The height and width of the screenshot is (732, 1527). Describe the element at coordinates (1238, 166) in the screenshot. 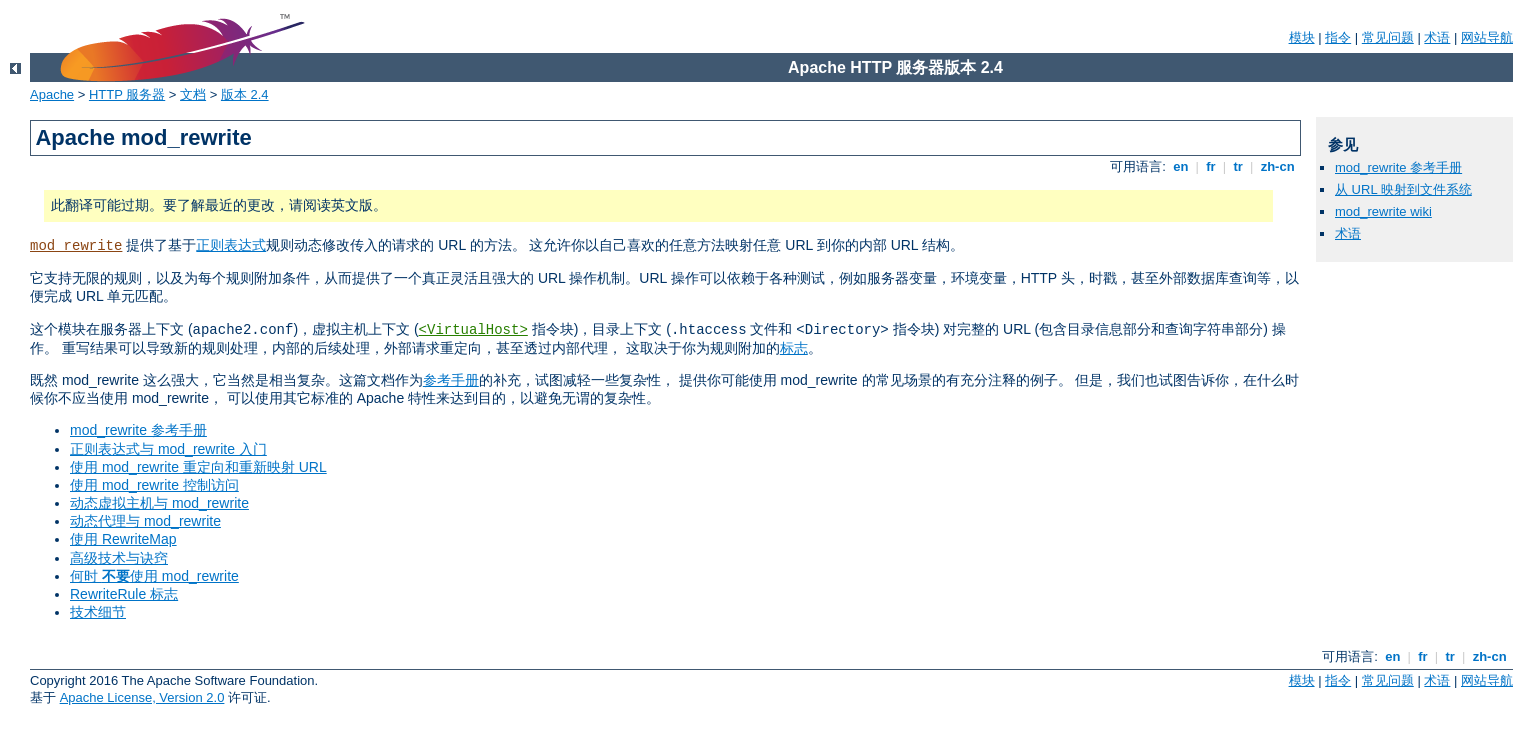

I see `tr` at that location.